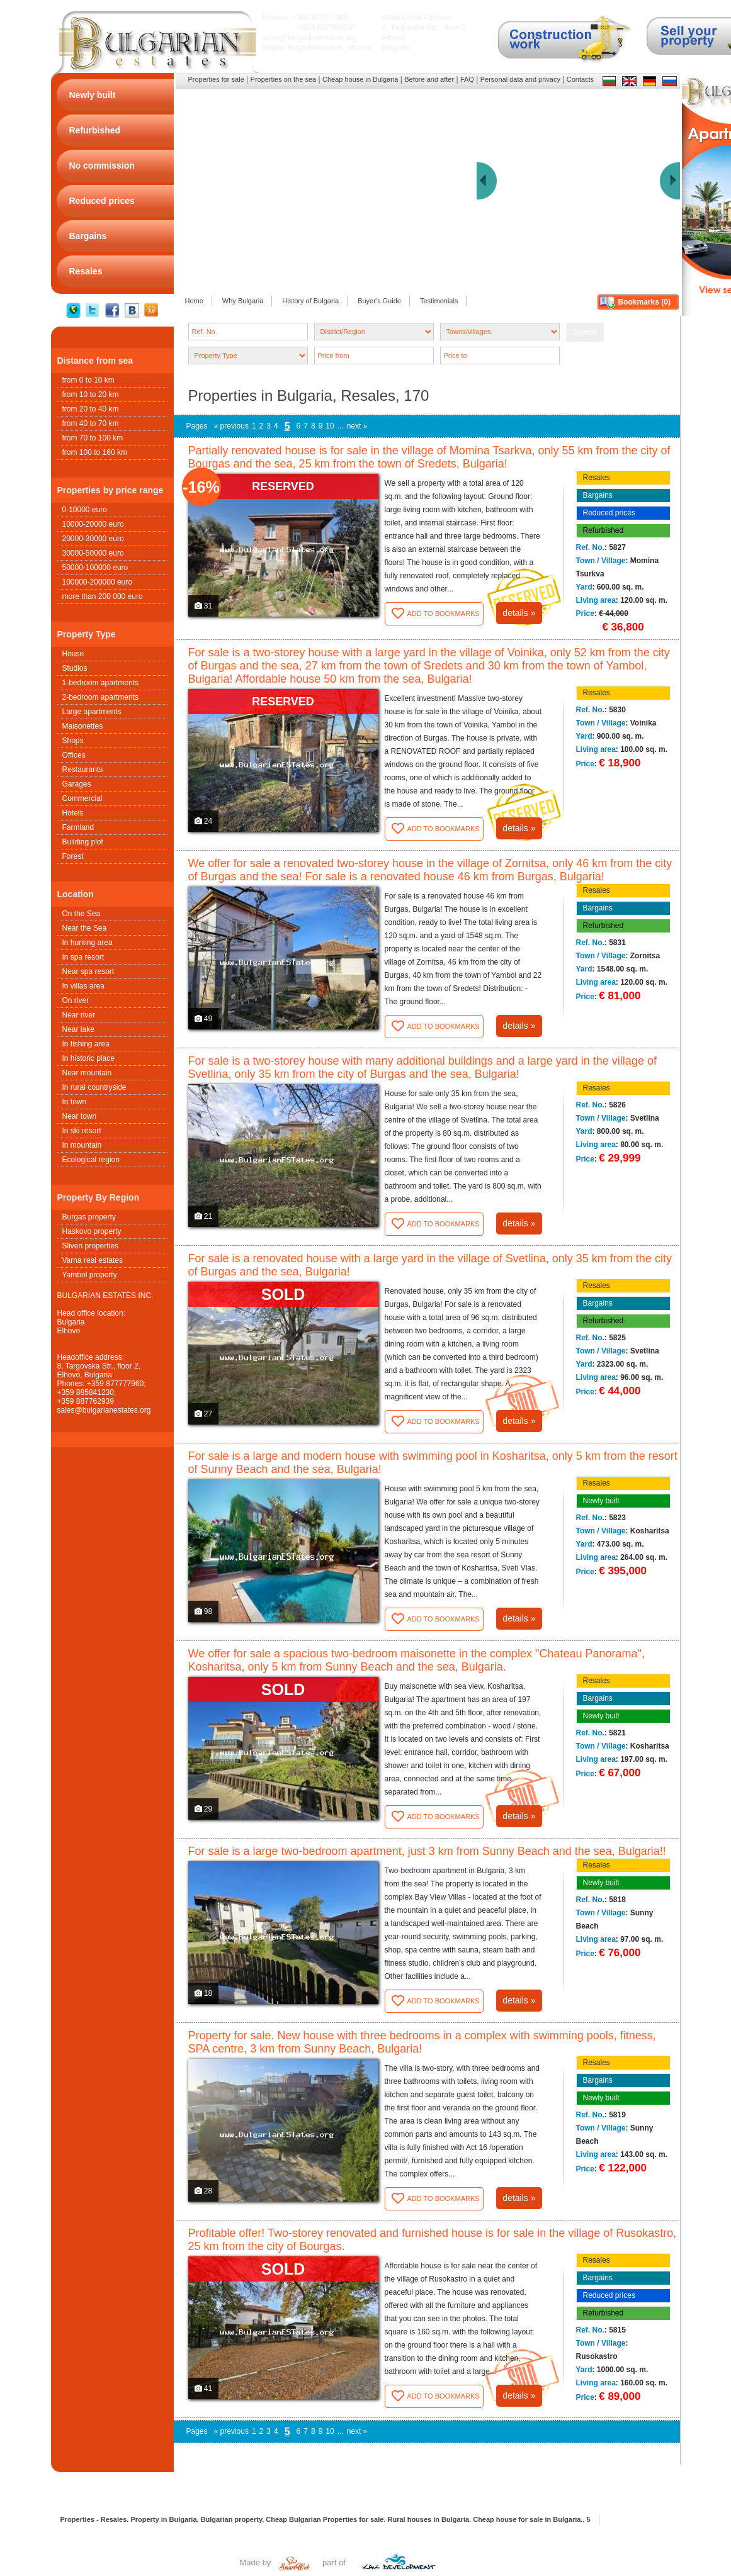  What do you see at coordinates (87, 942) in the screenshot?
I see `In hunting area` at bounding box center [87, 942].